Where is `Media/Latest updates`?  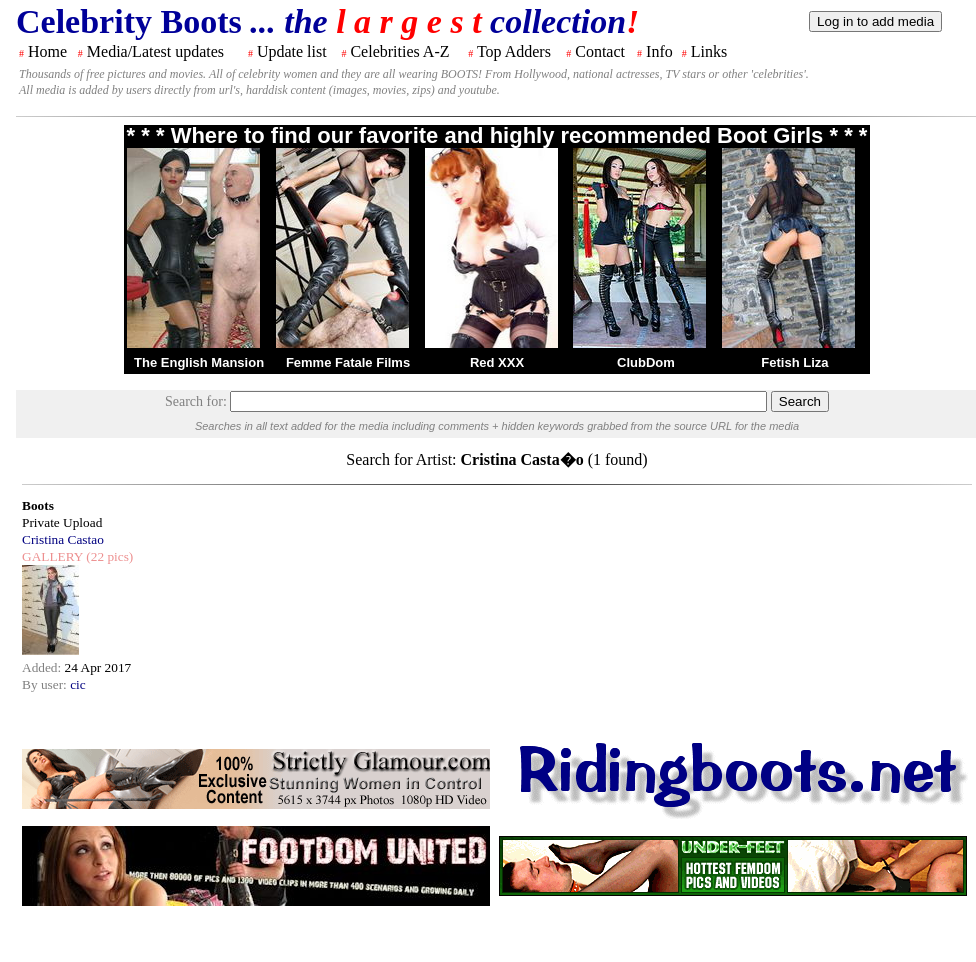 Media/Latest updates is located at coordinates (155, 51).